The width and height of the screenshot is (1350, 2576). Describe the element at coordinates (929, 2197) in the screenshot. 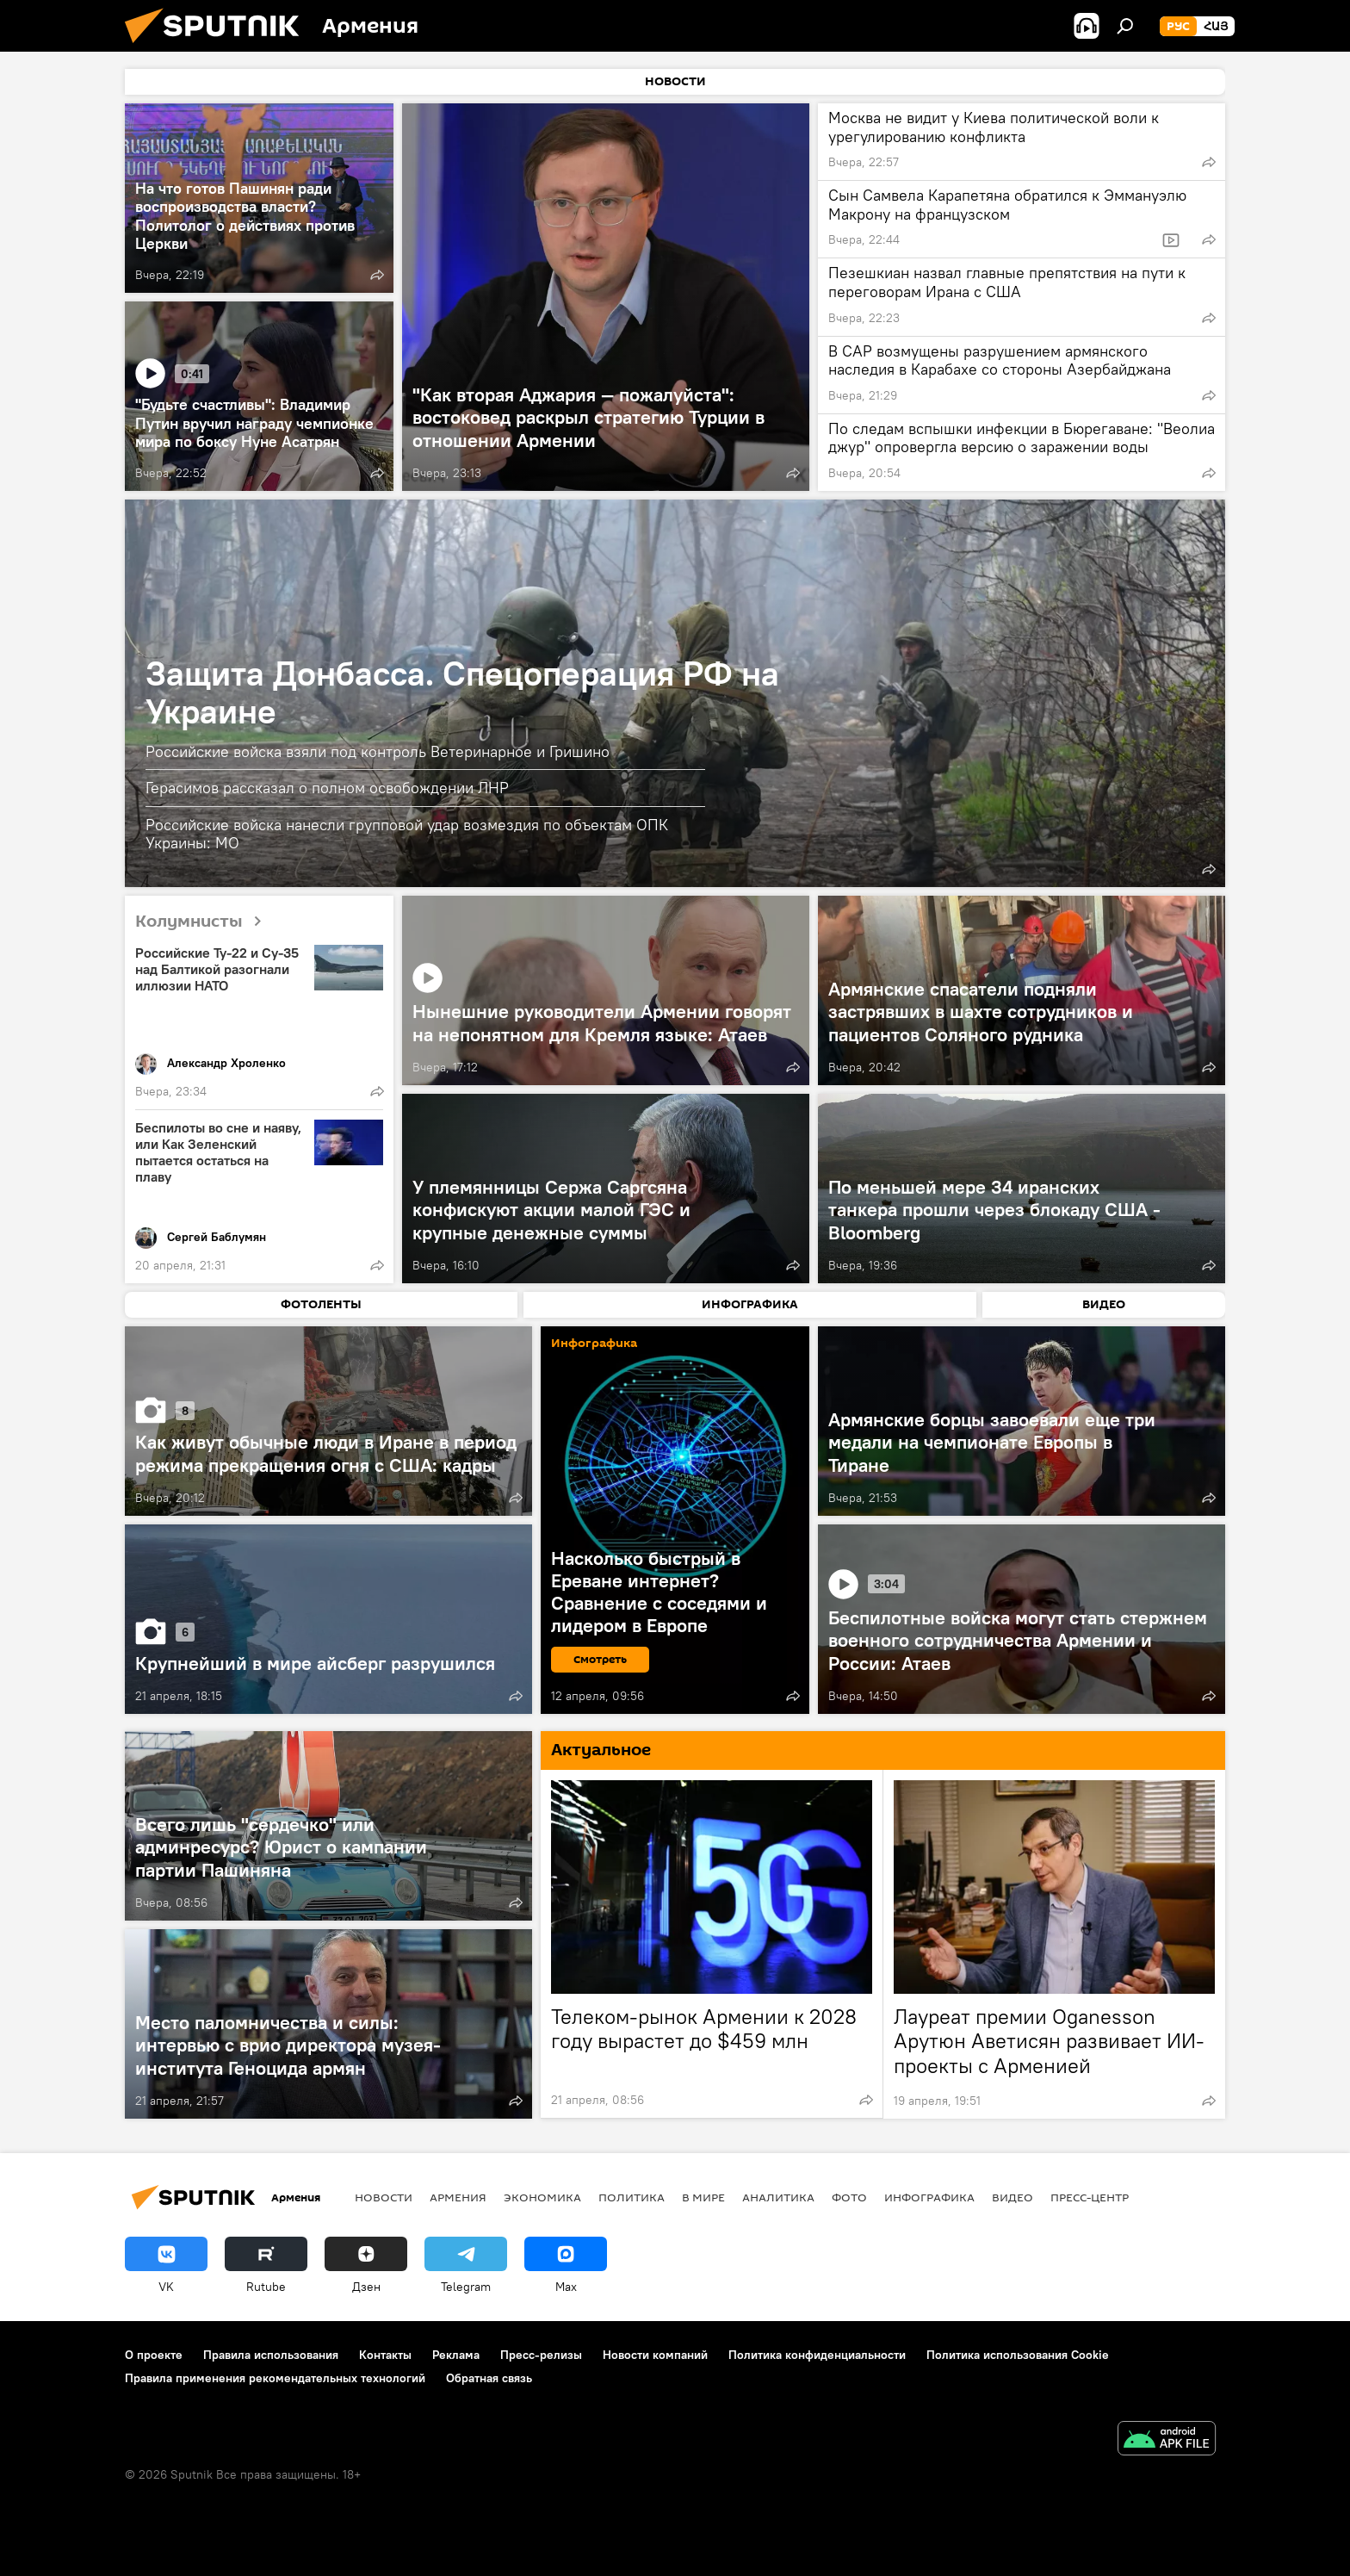

I see `Инфографика` at that location.